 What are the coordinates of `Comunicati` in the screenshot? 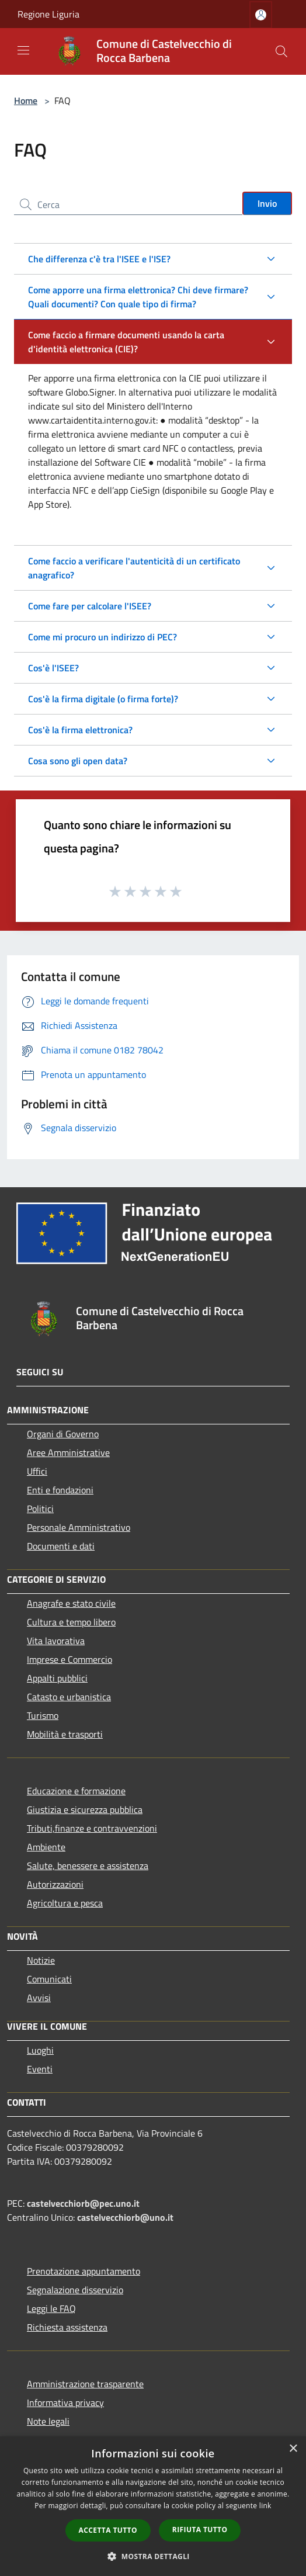 It's located at (49, 1979).